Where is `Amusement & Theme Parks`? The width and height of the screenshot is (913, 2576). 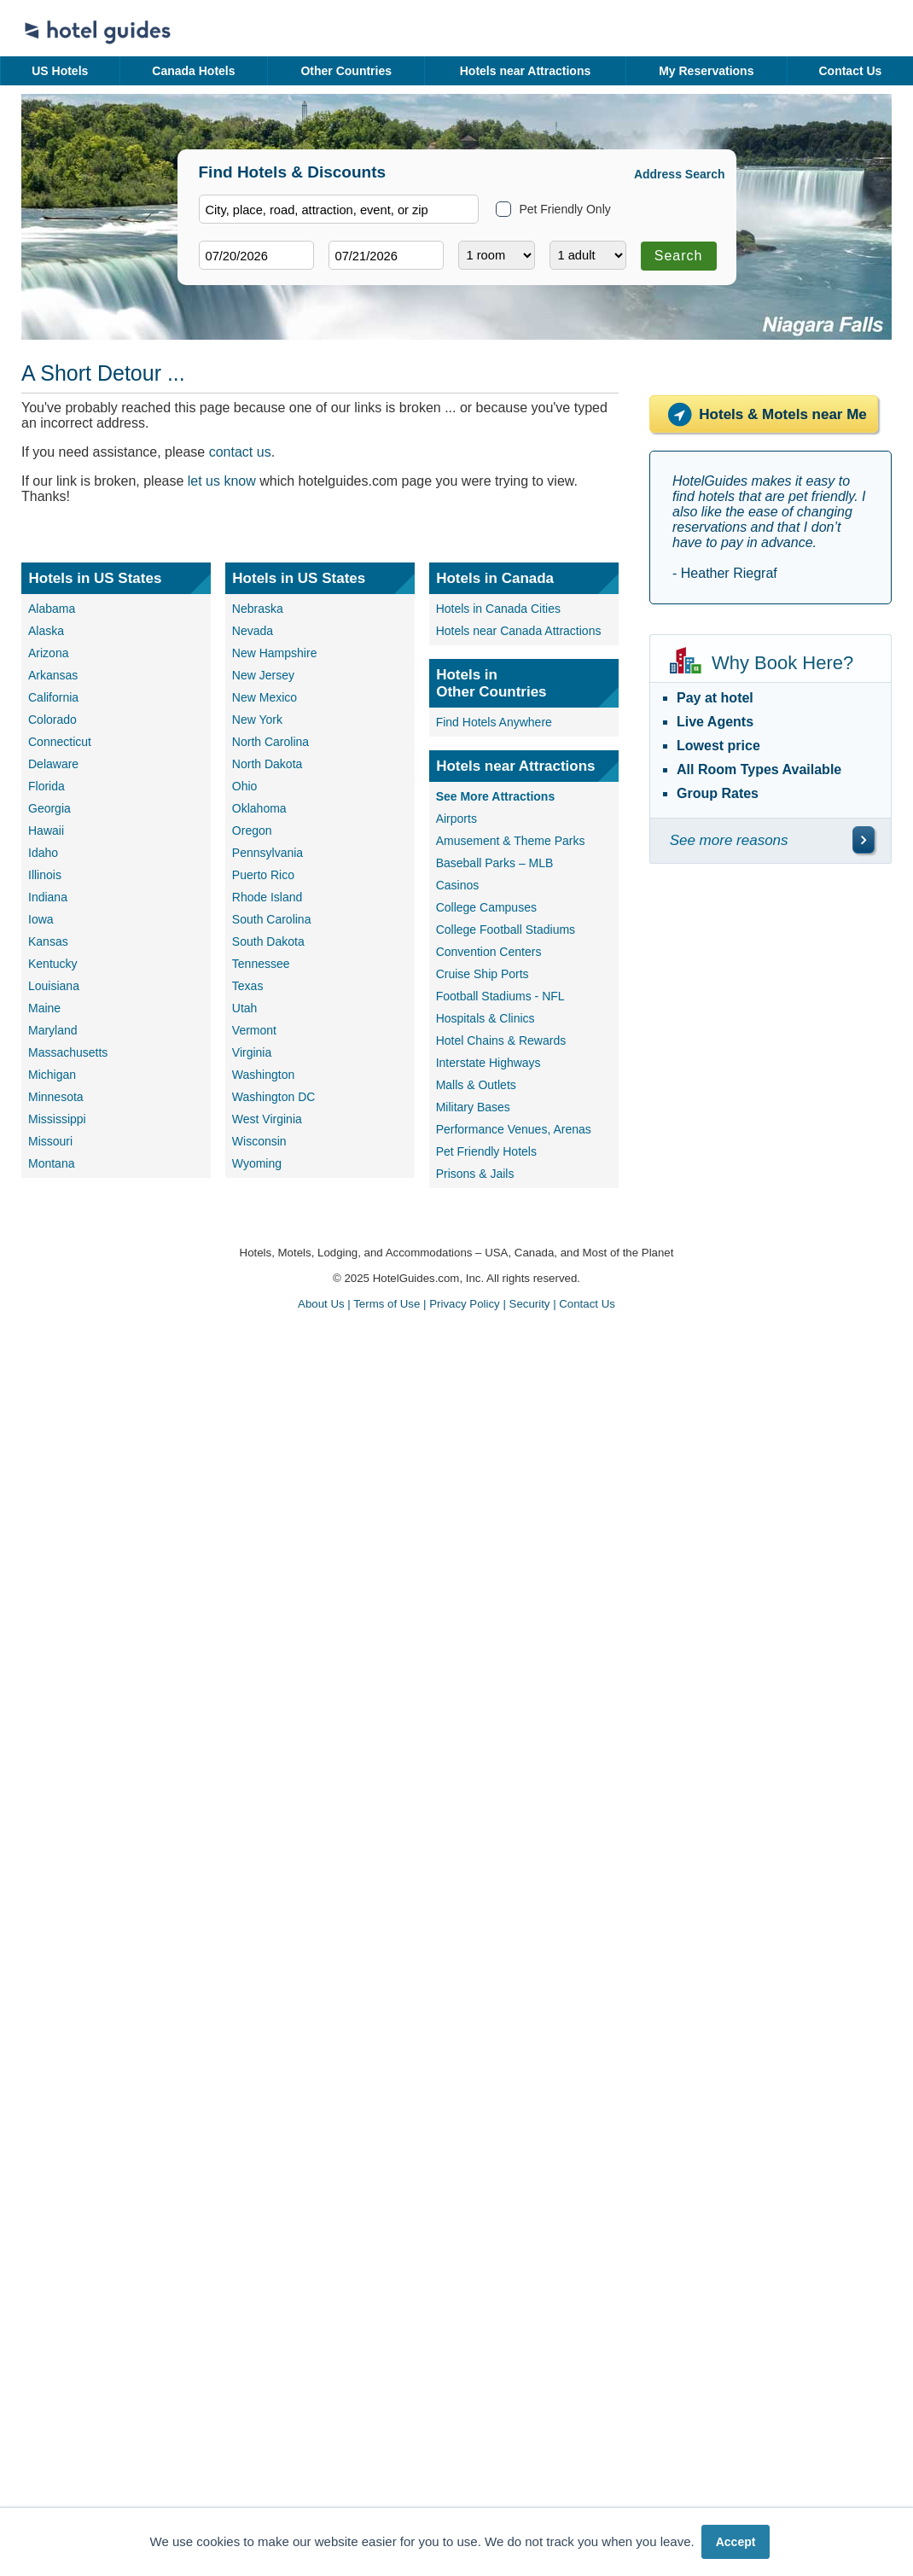
Amusement & Theme Parks is located at coordinates (510, 841).